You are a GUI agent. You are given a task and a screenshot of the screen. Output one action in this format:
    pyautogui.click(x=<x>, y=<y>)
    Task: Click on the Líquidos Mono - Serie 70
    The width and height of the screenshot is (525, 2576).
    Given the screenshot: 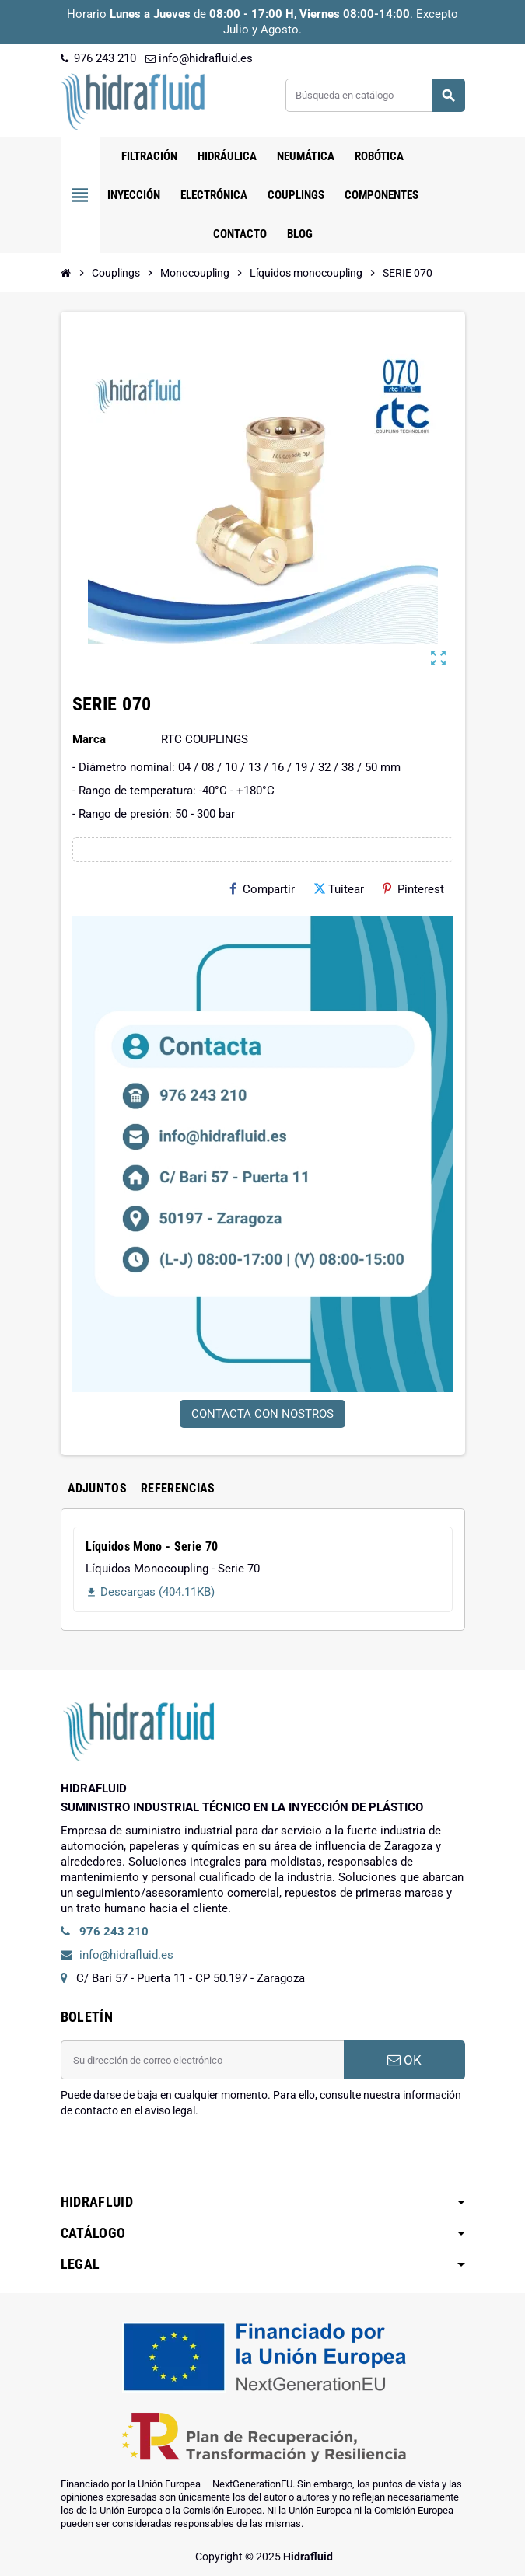 What is the action you would take?
    pyautogui.click(x=152, y=1546)
    